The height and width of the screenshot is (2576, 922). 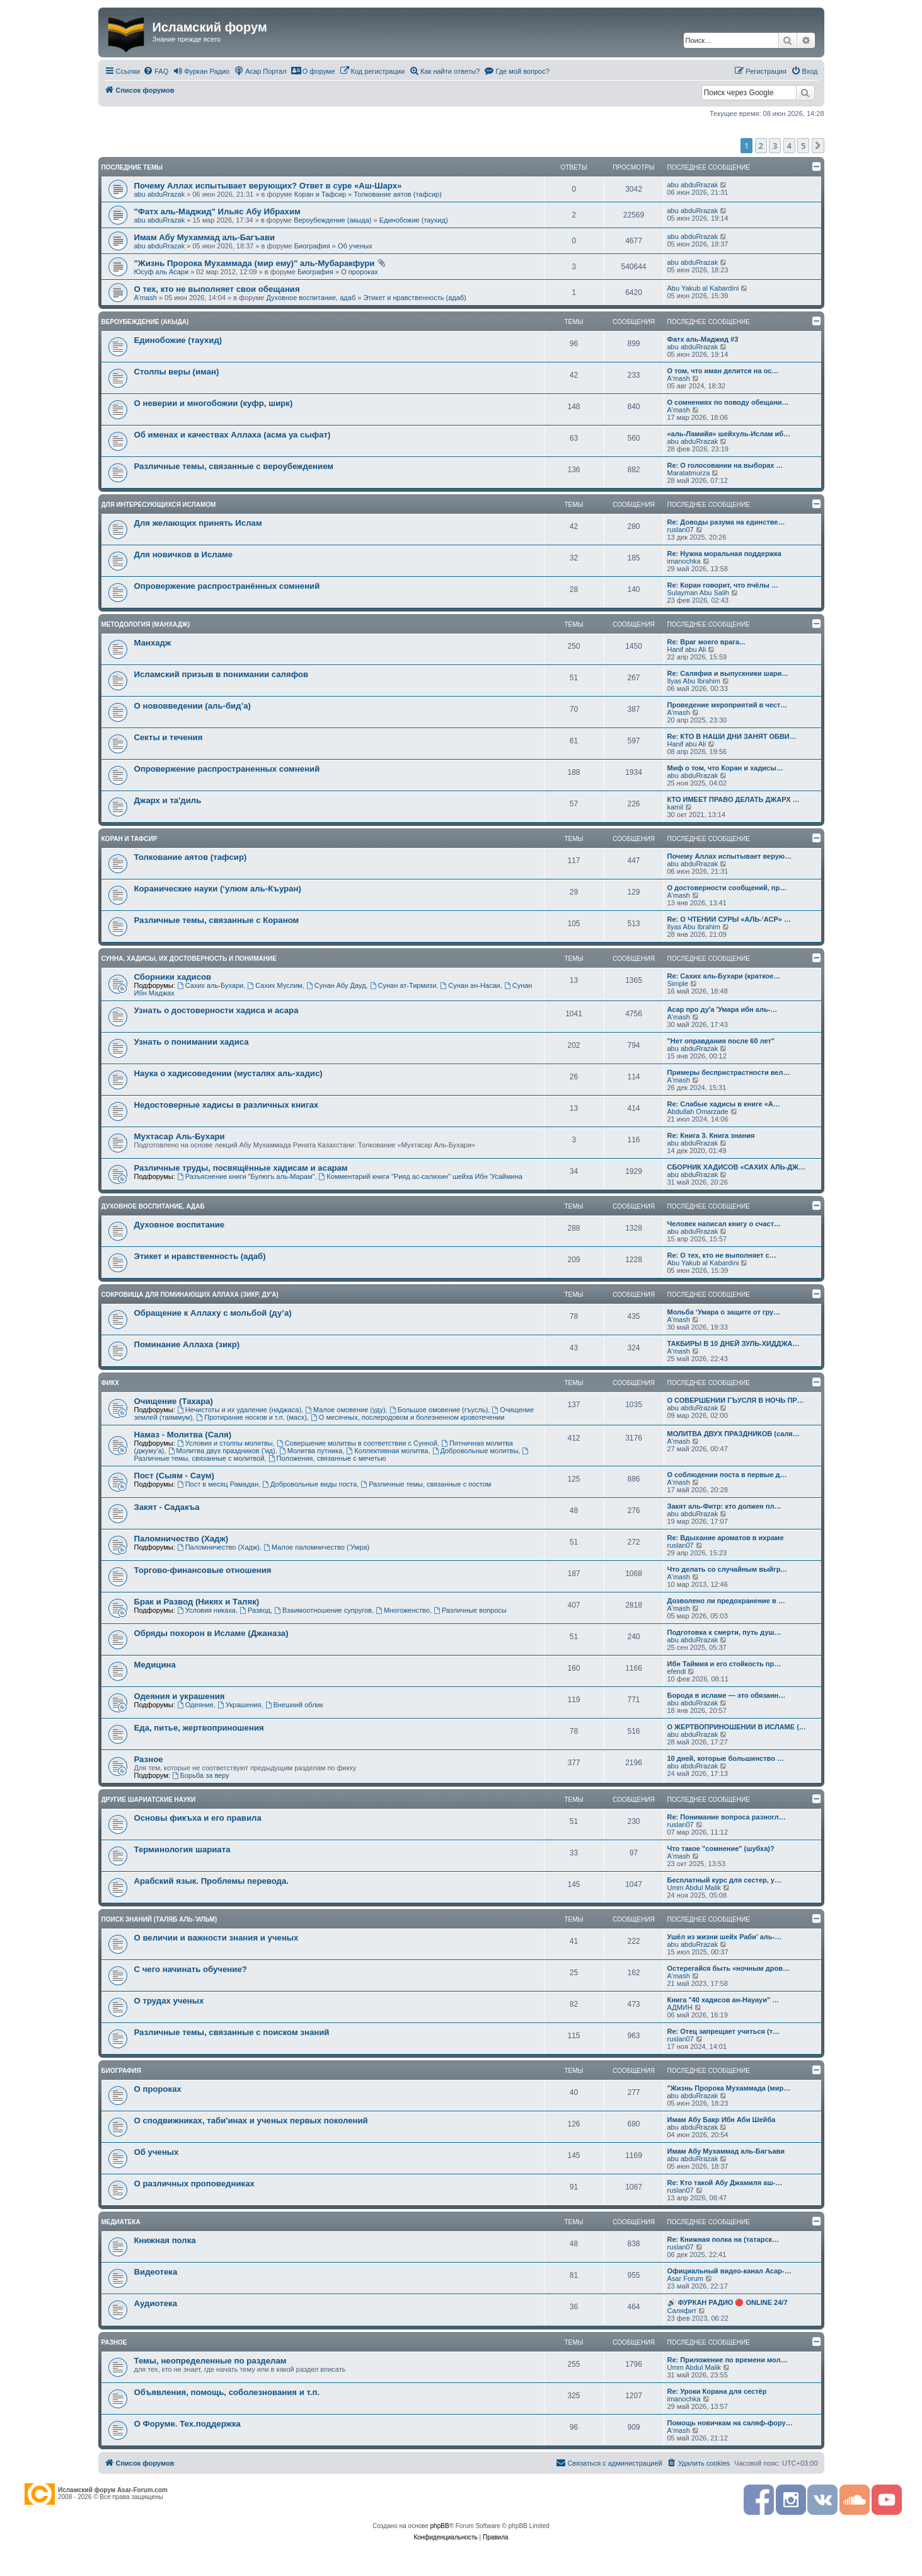 What do you see at coordinates (725, 1537) in the screenshot?
I see `Re: Вдыхание ароматов в ихраме` at bounding box center [725, 1537].